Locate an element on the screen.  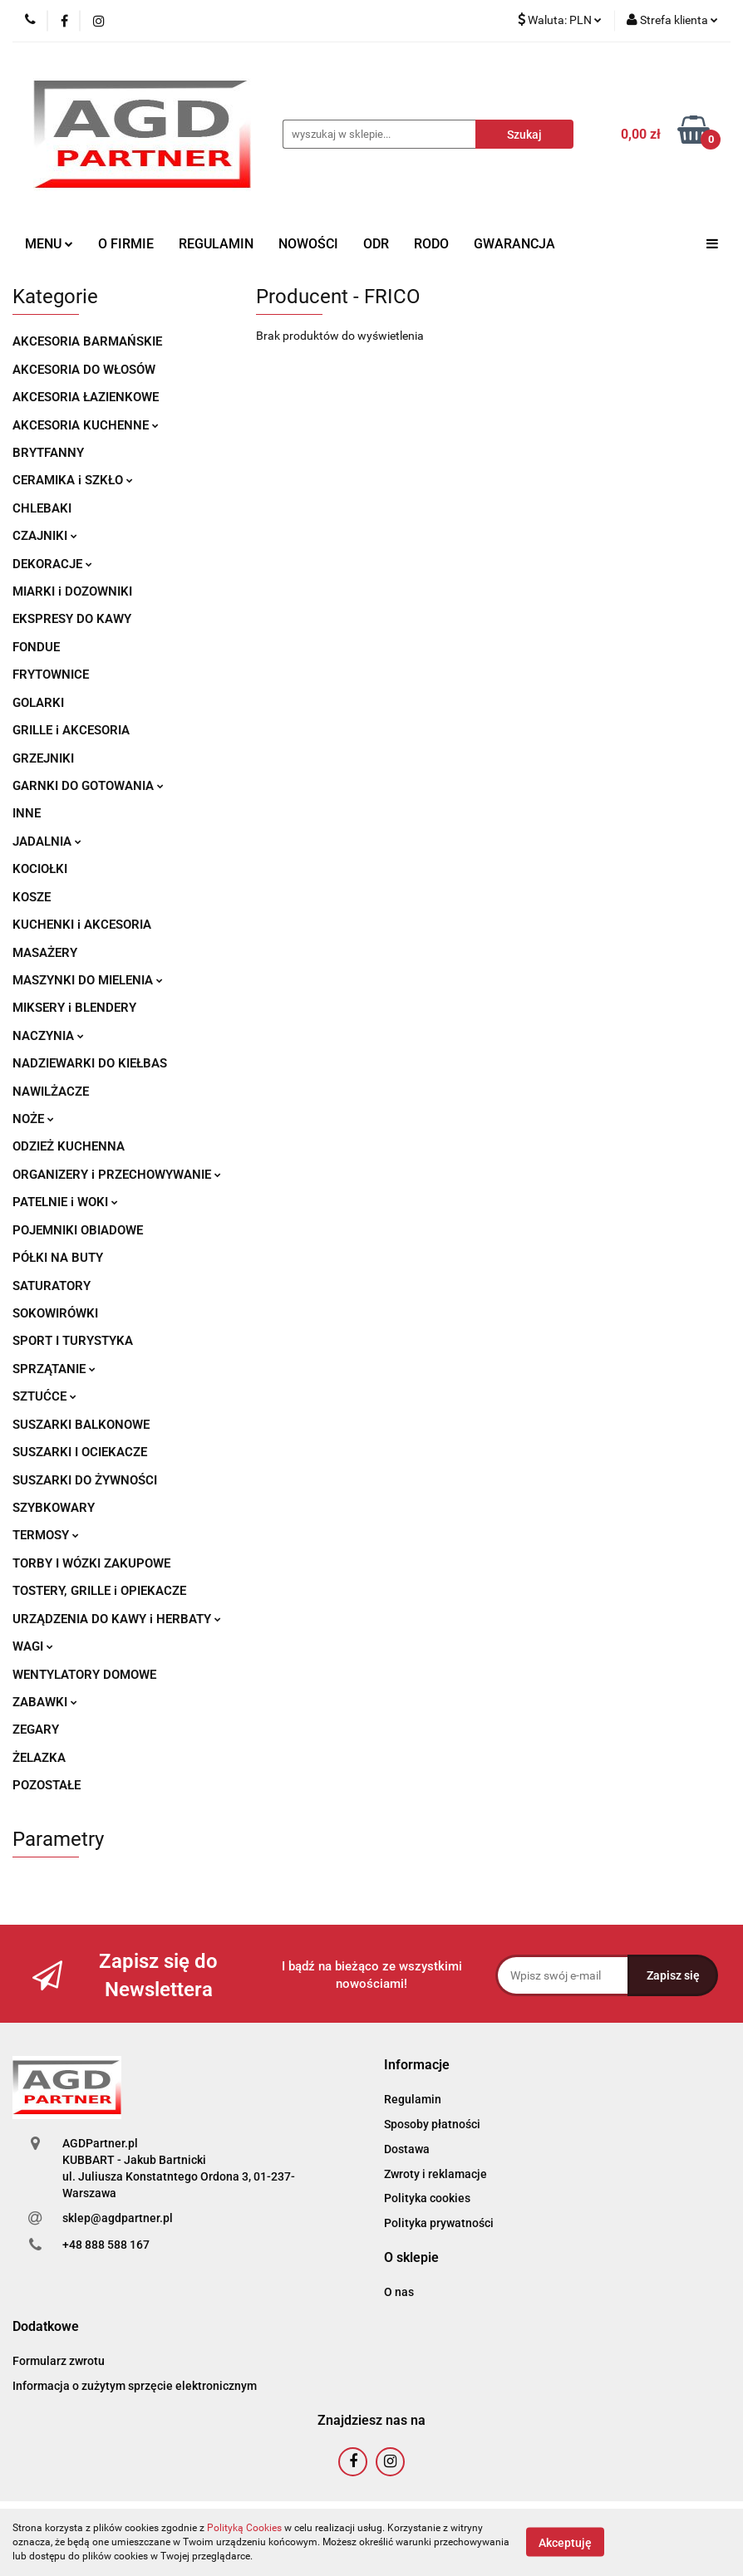
AKCESORIA DO WŁOSÓW is located at coordinates (83, 369).